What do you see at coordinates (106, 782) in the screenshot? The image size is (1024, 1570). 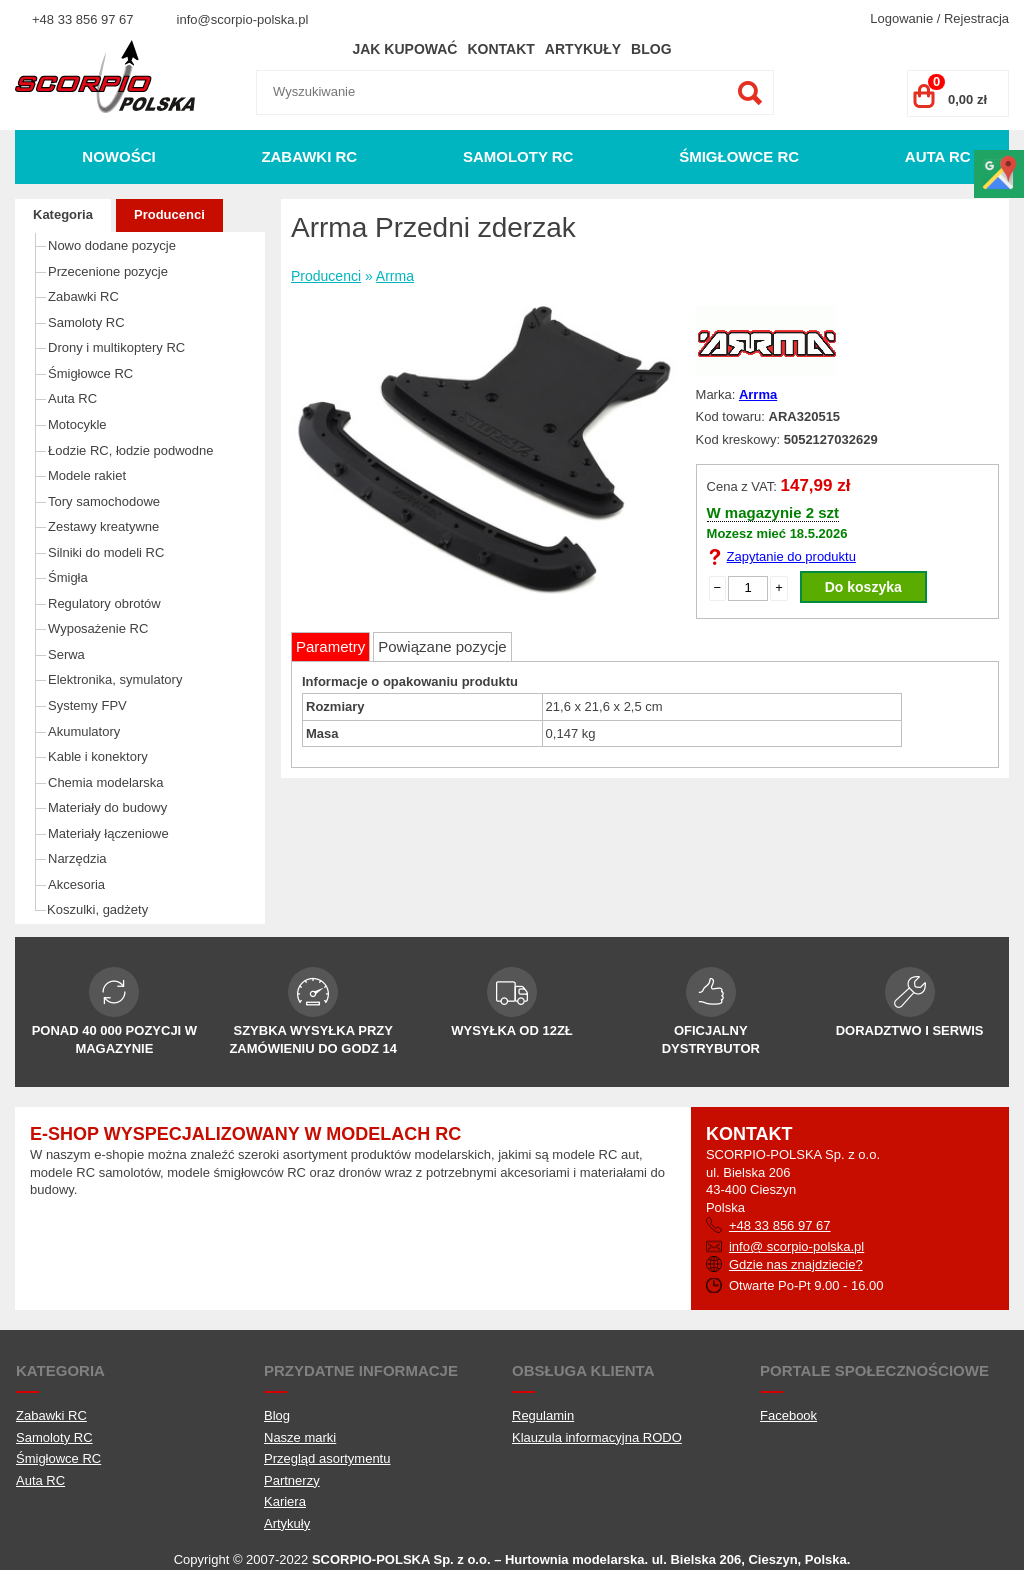 I see `Chemia modelarska` at bounding box center [106, 782].